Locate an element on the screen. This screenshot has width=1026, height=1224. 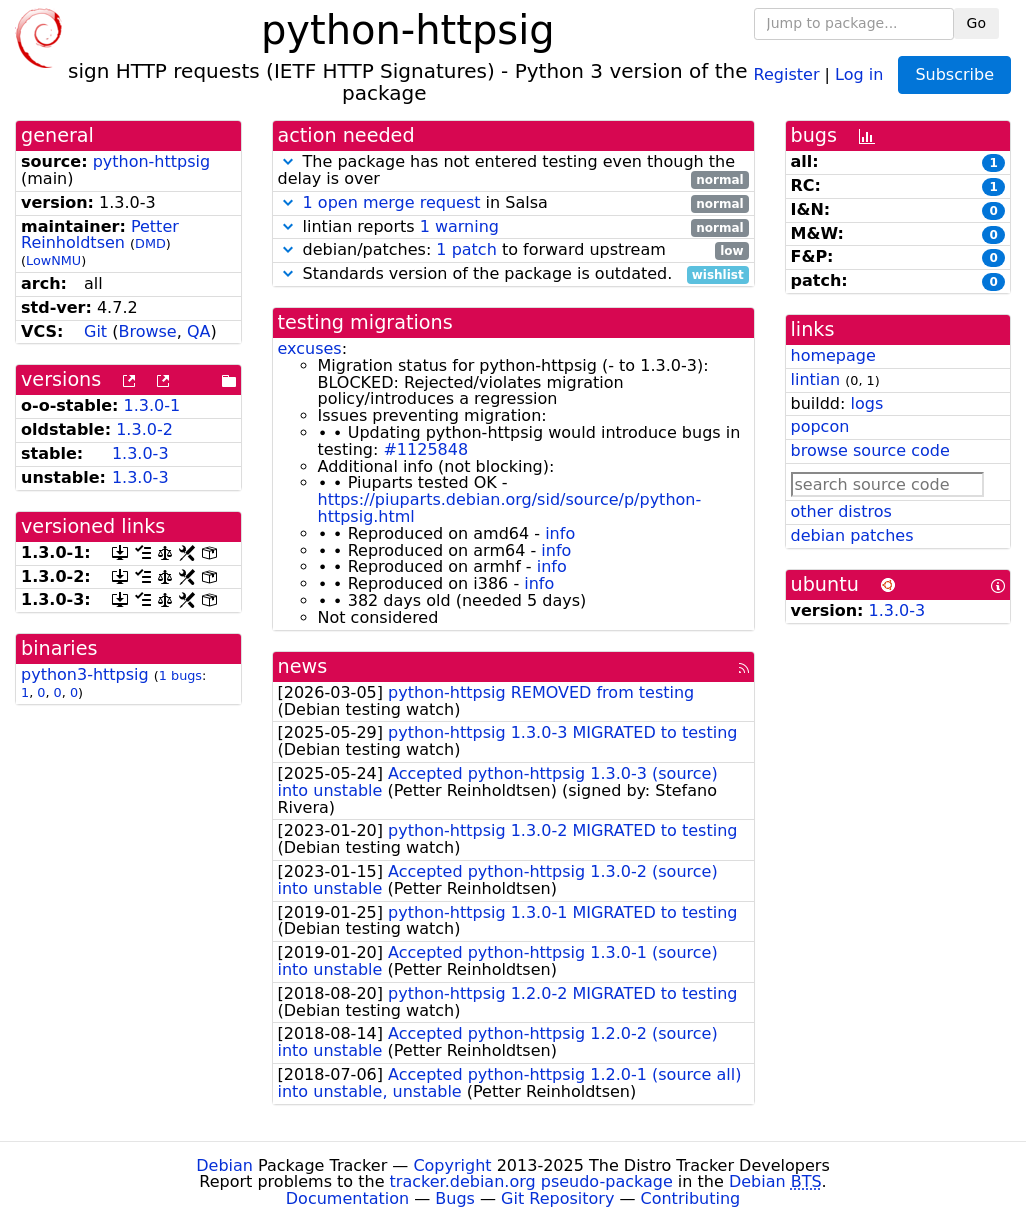
1 patch is located at coordinates (466, 249).